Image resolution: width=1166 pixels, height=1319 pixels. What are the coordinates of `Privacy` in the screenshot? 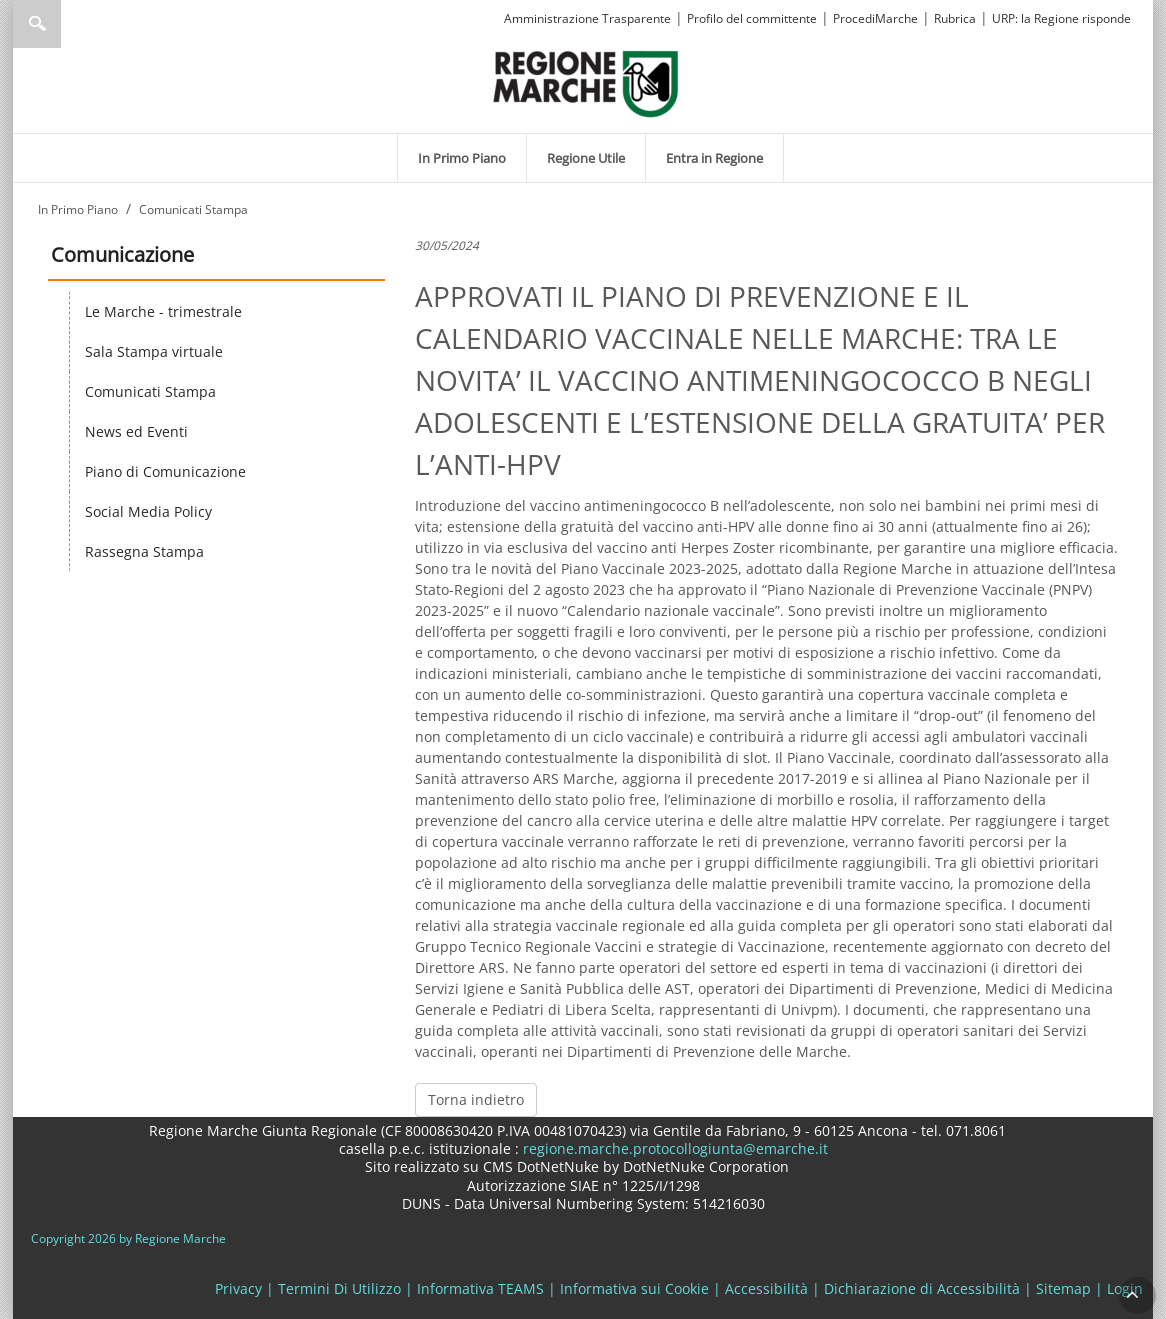 It's located at (238, 1288).